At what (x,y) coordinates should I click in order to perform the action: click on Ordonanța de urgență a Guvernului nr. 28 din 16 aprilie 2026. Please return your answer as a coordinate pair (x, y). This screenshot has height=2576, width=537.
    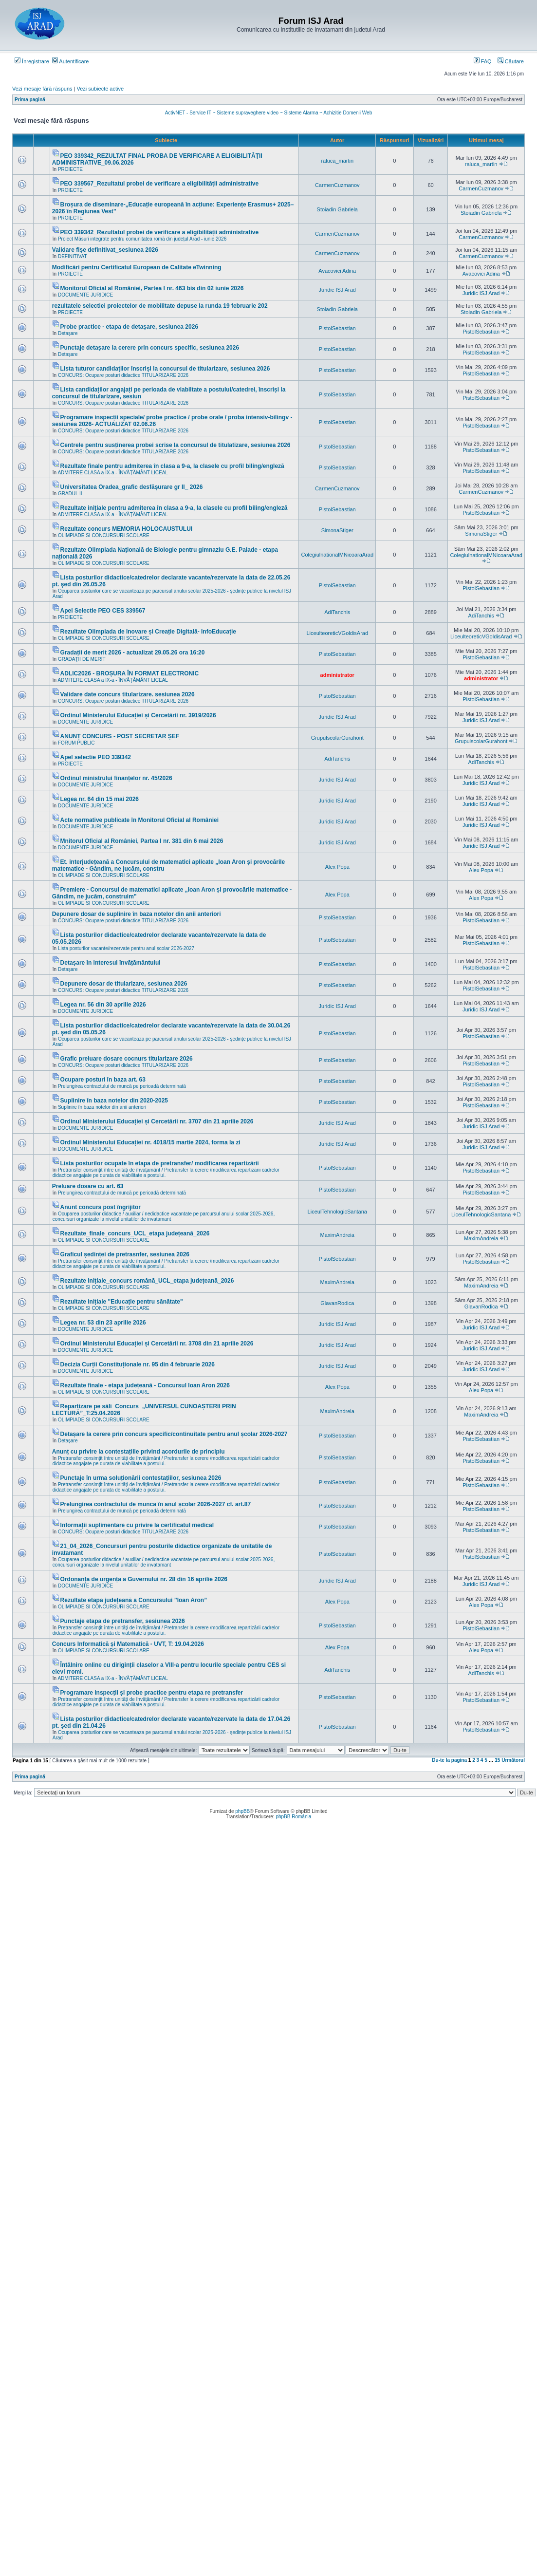
    Looking at the image, I should click on (143, 1579).